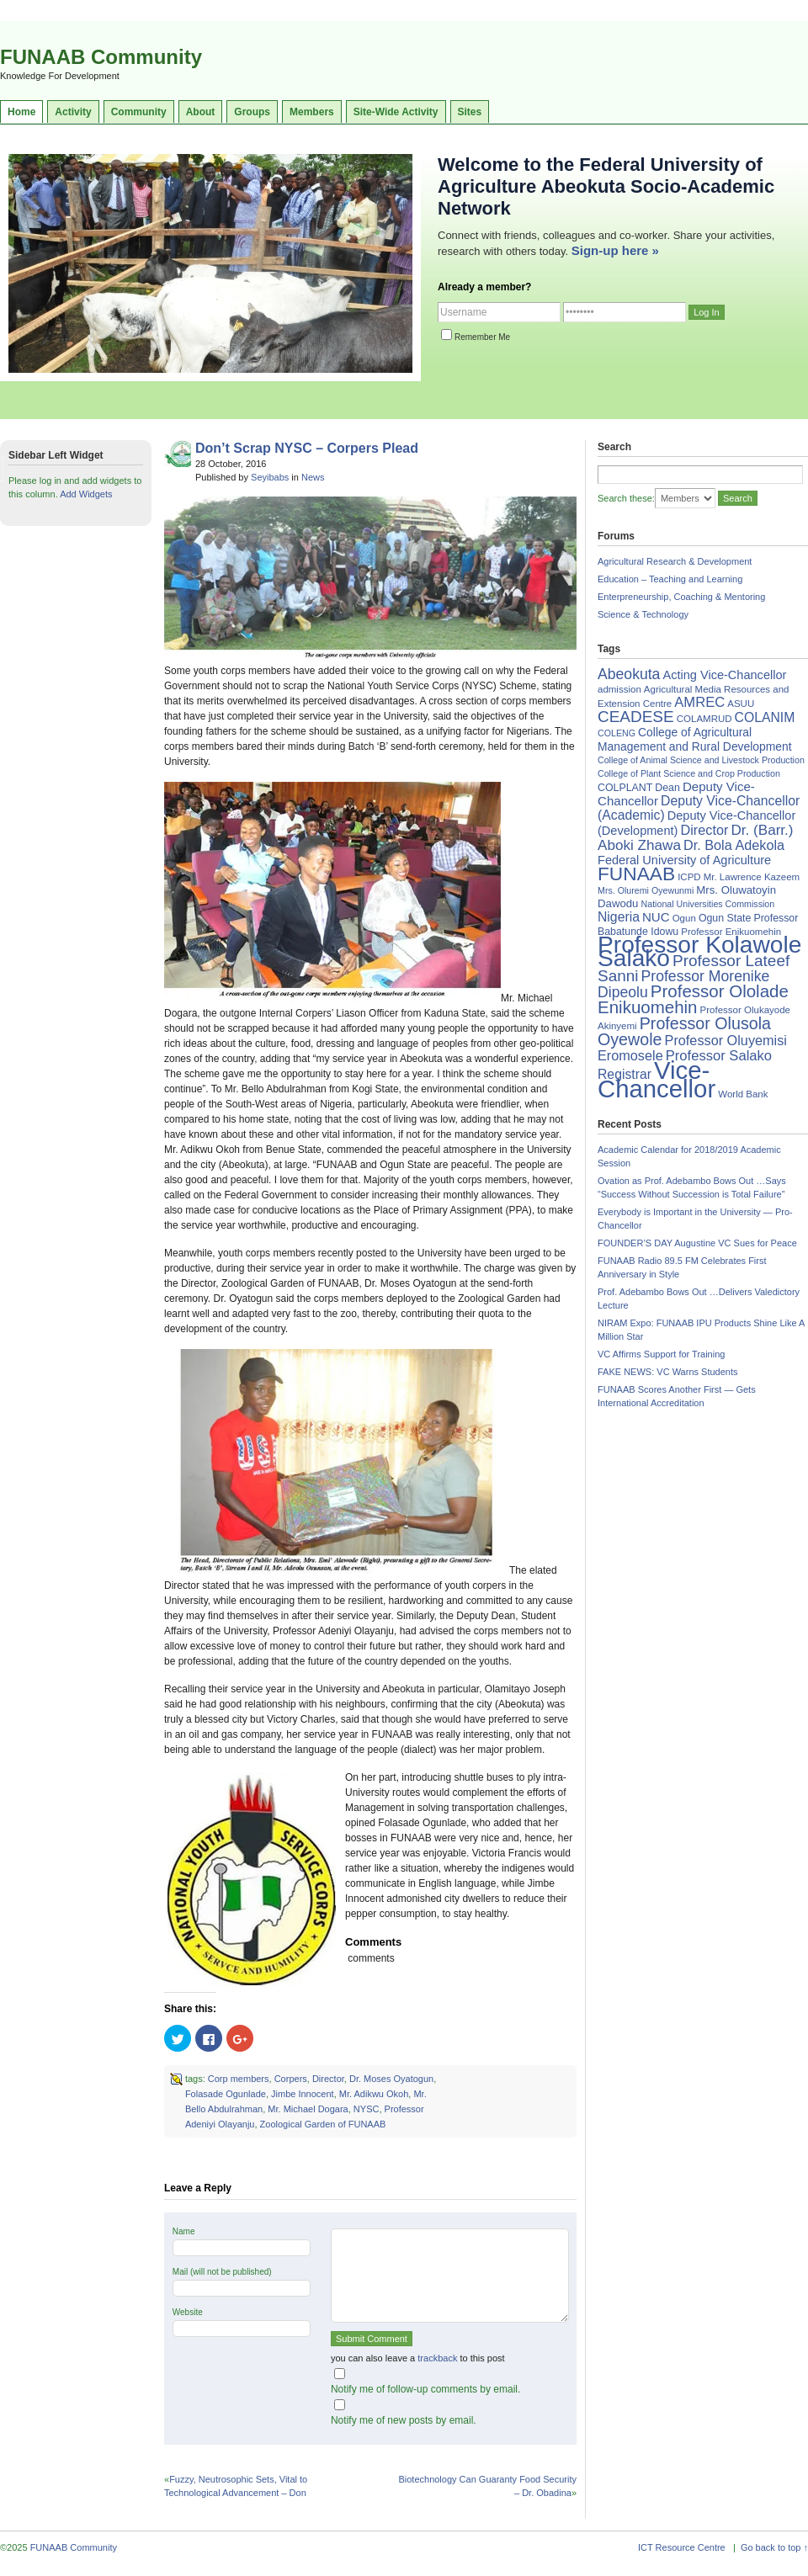 This screenshot has width=808, height=2576. Describe the element at coordinates (765, 717) in the screenshot. I see `COLANIM` at that location.